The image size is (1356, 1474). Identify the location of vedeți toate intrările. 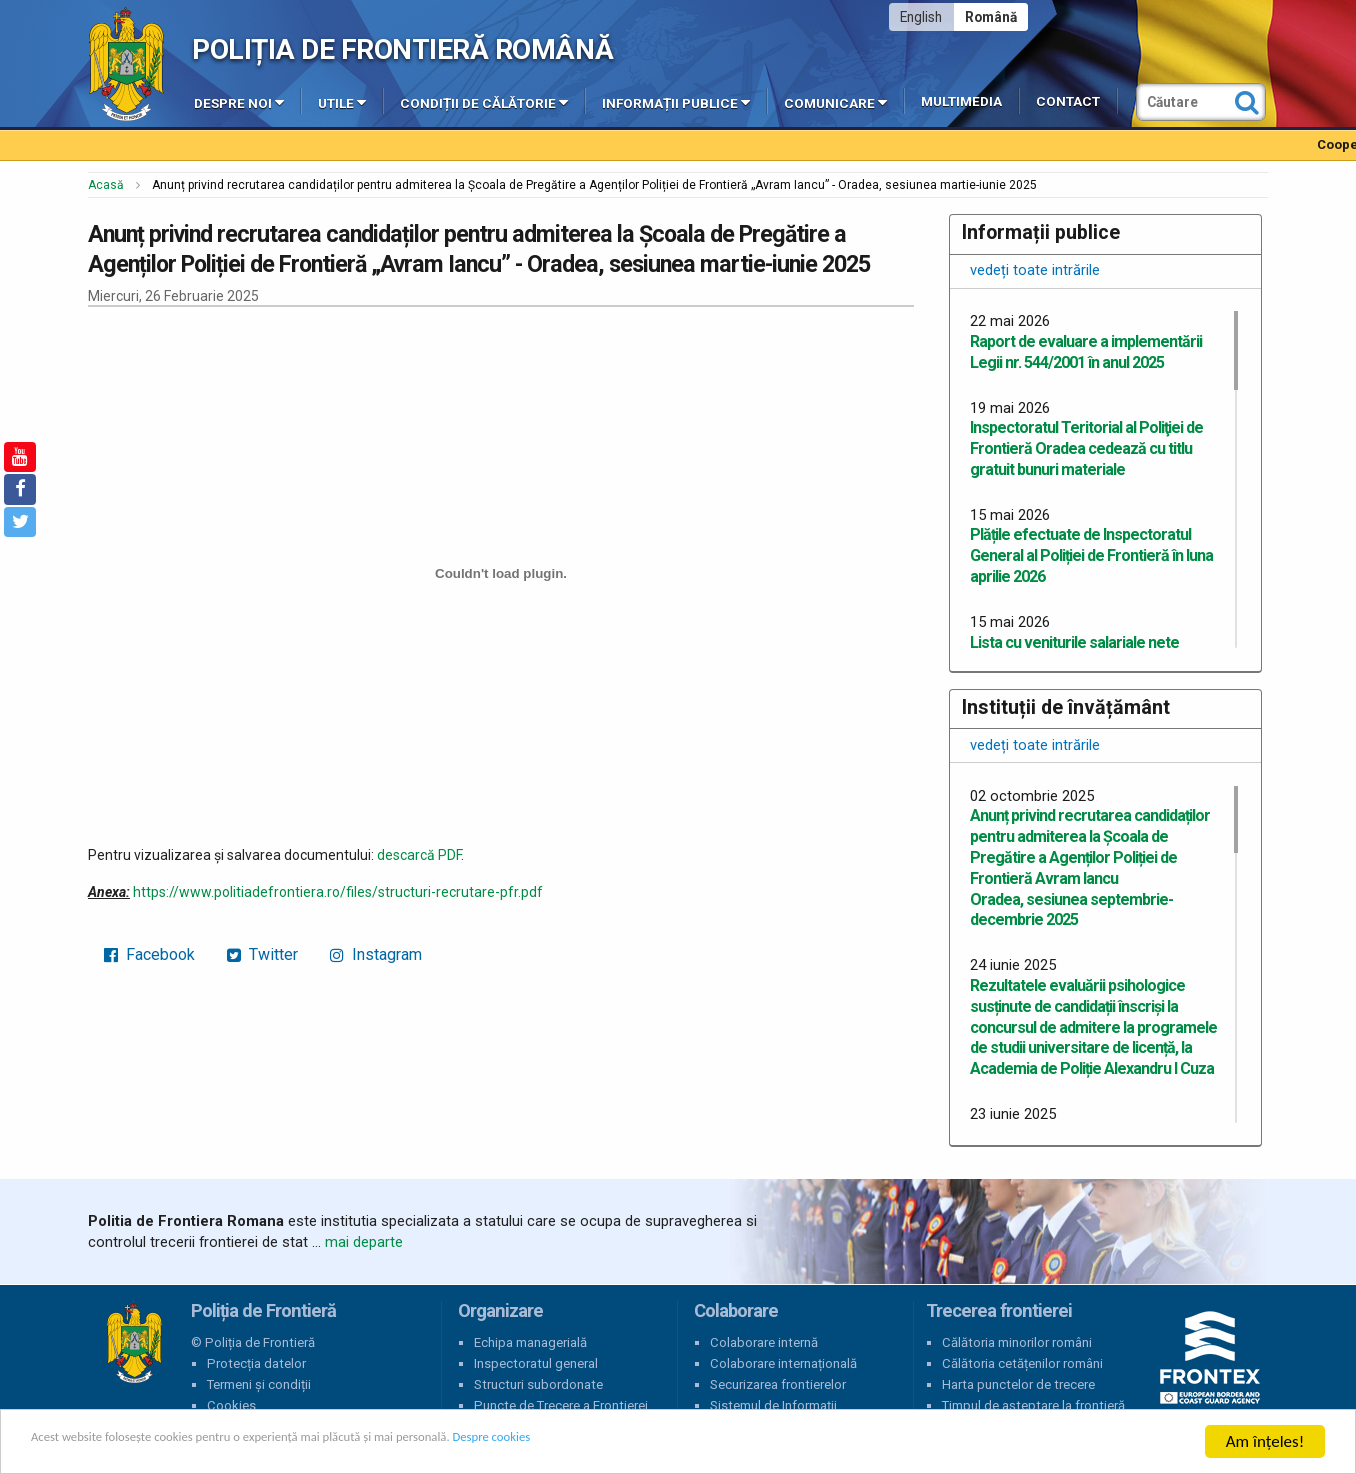
(1035, 270).